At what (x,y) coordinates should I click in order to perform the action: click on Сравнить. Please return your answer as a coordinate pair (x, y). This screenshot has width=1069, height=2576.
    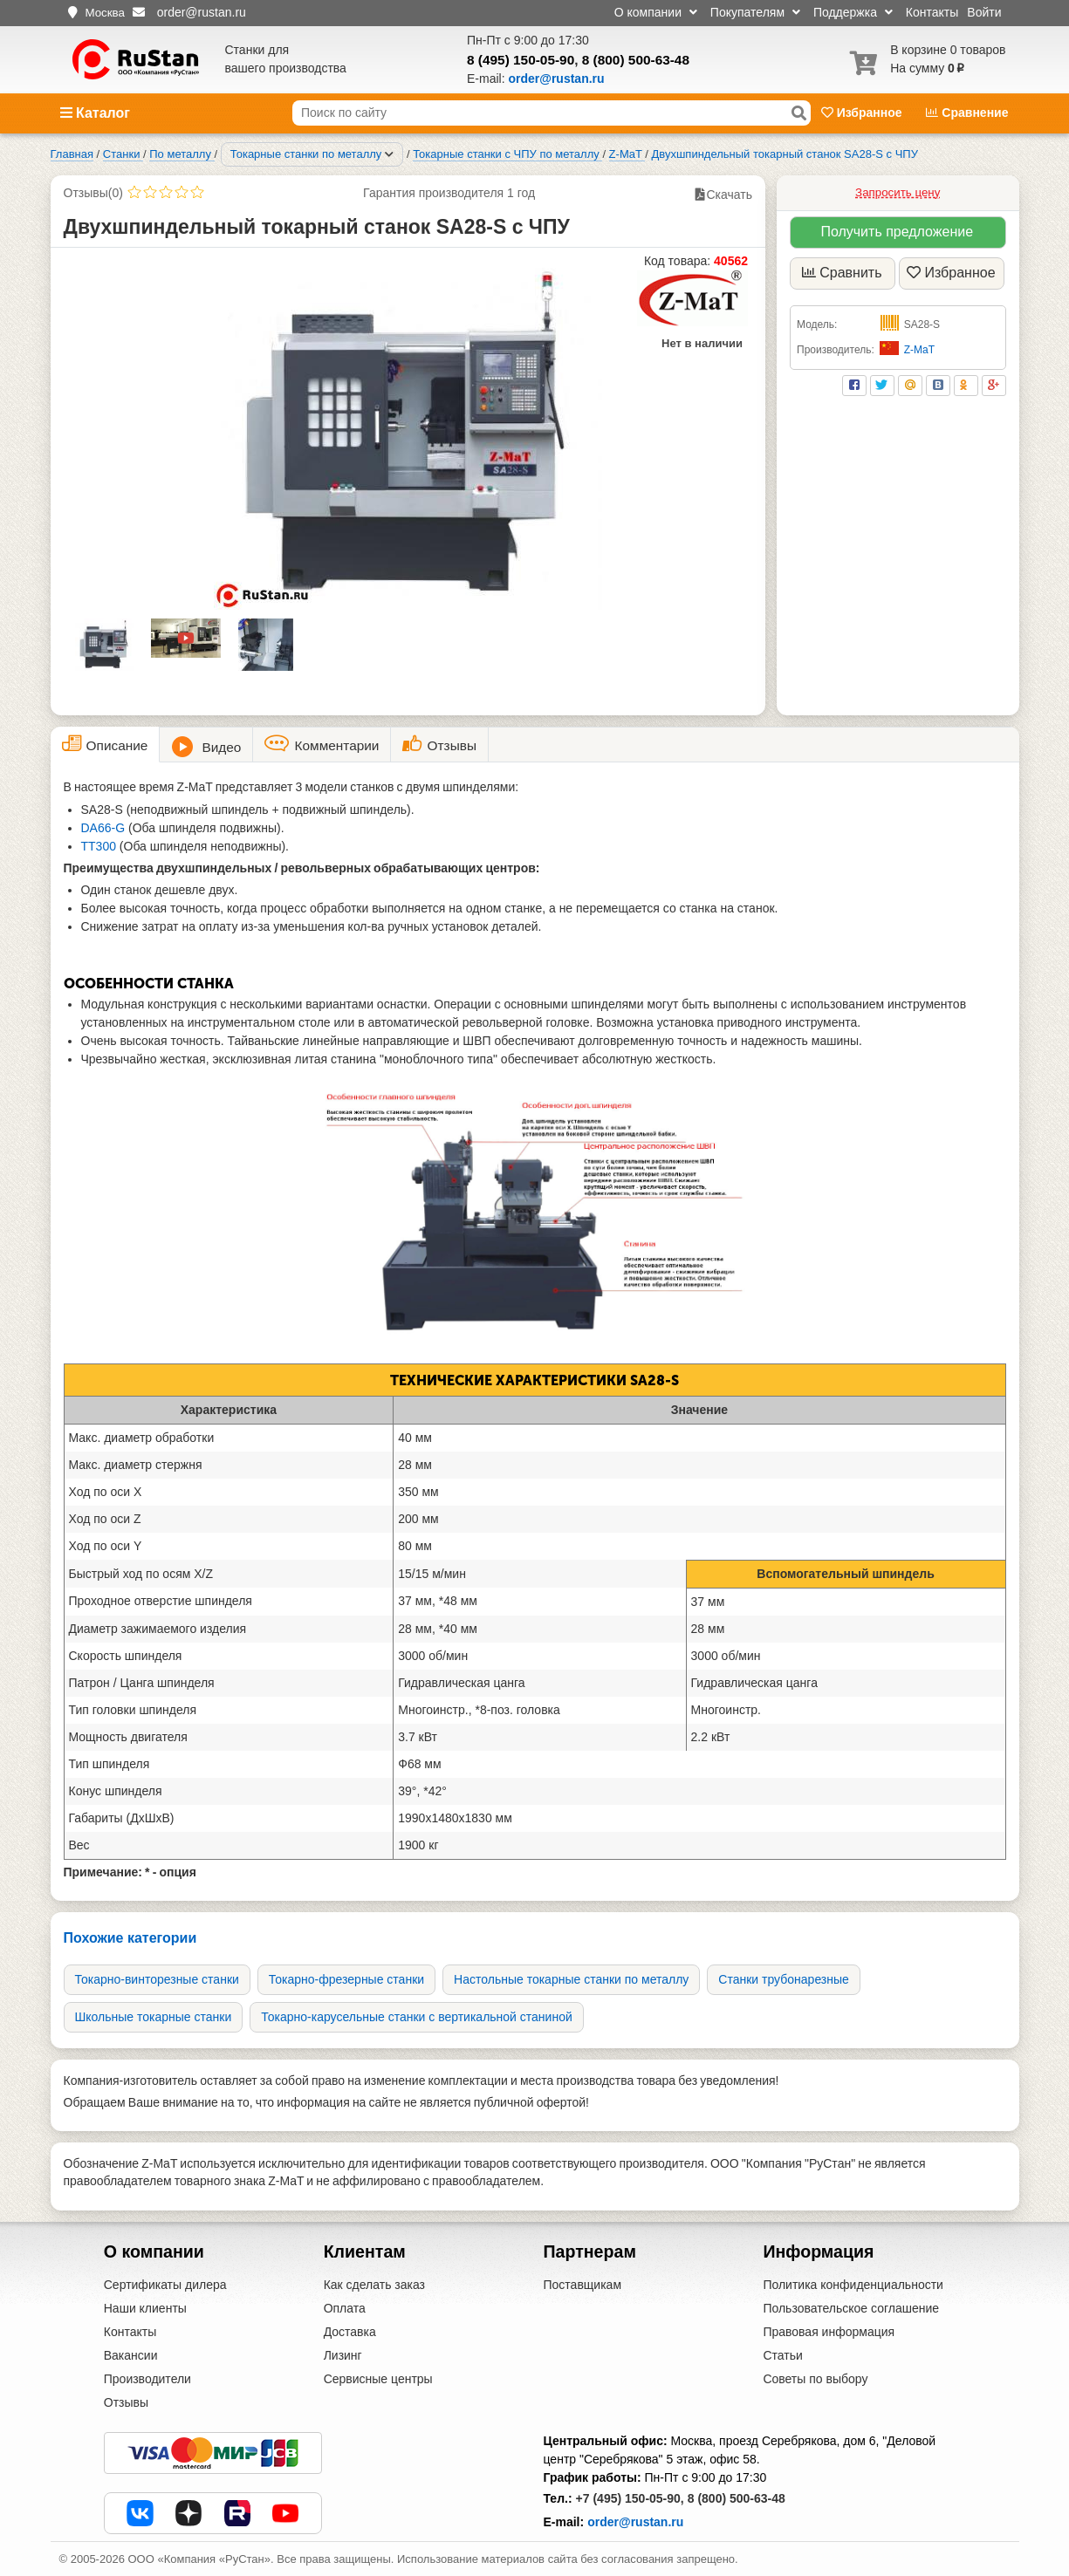
    Looking at the image, I should click on (842, 272).